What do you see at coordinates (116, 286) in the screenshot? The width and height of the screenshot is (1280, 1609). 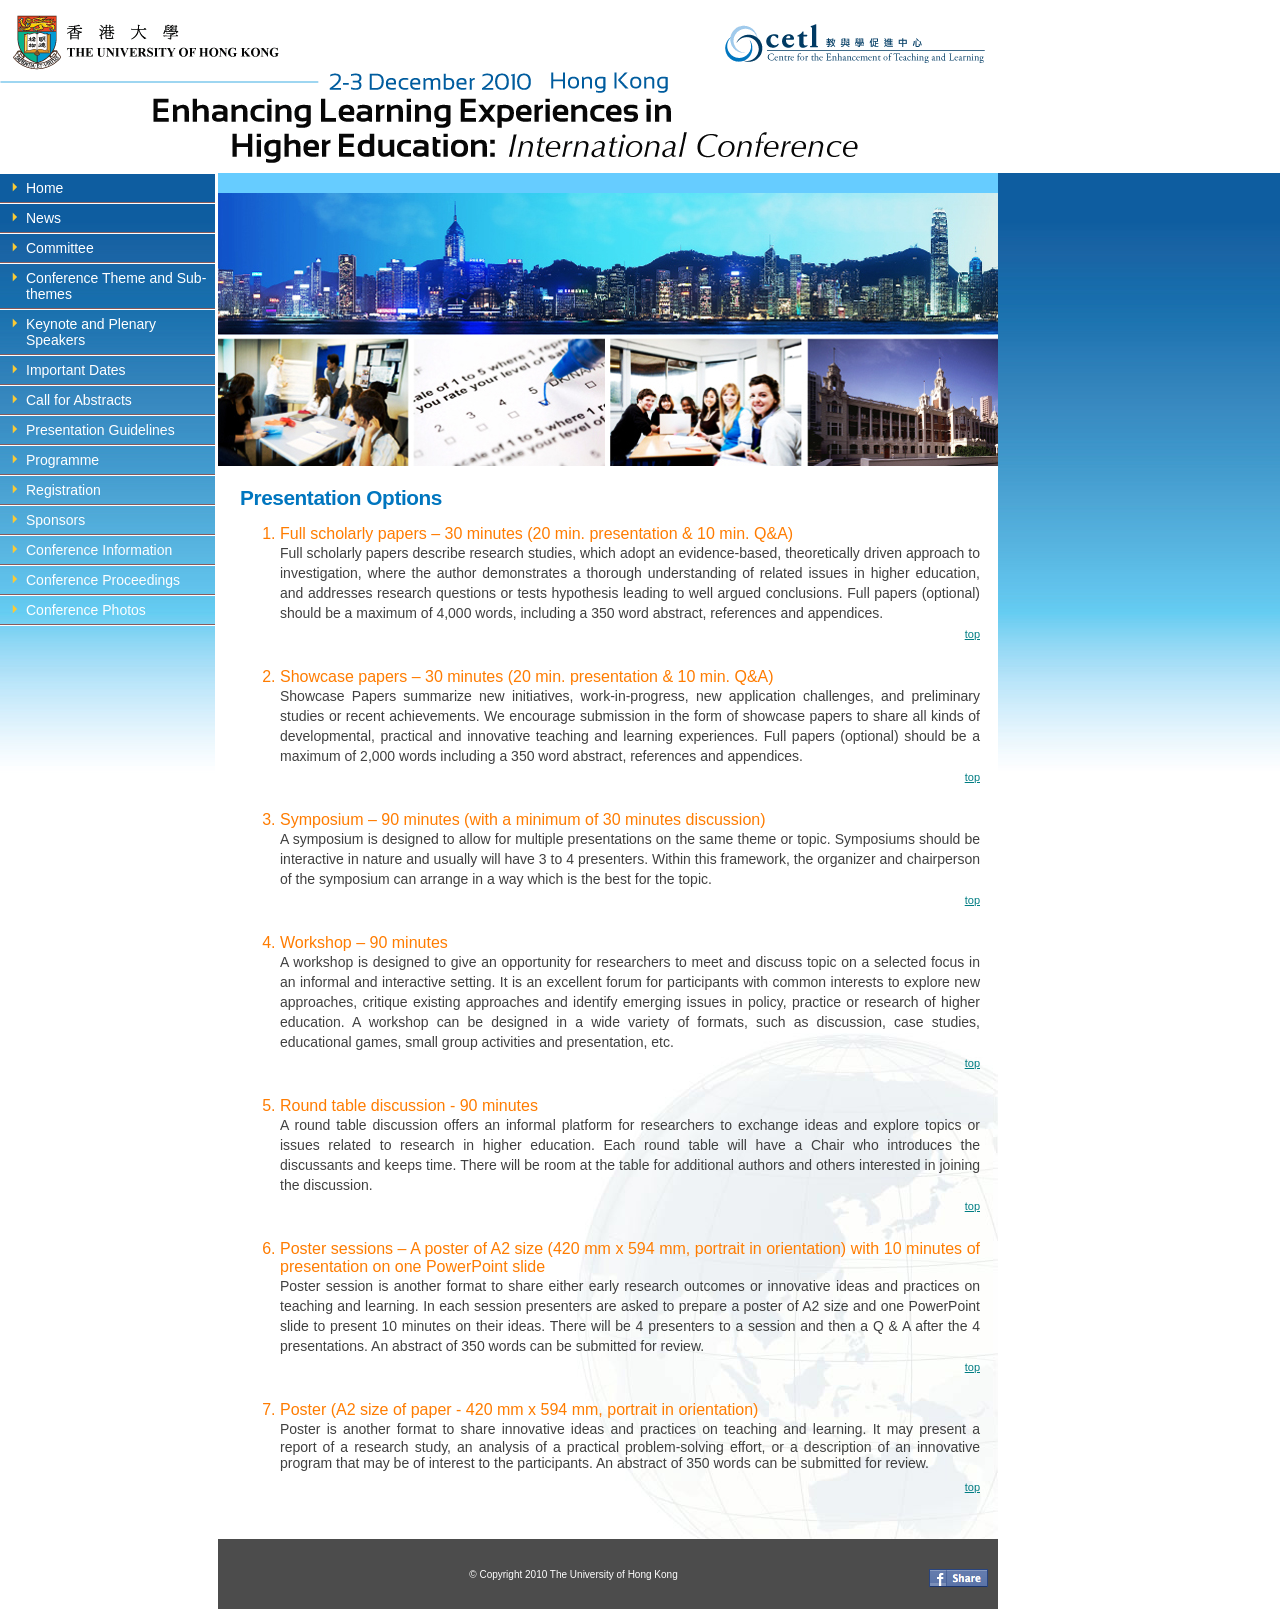 I see `Conference Theme and Sub-themes` at bounding box center [116, 286].